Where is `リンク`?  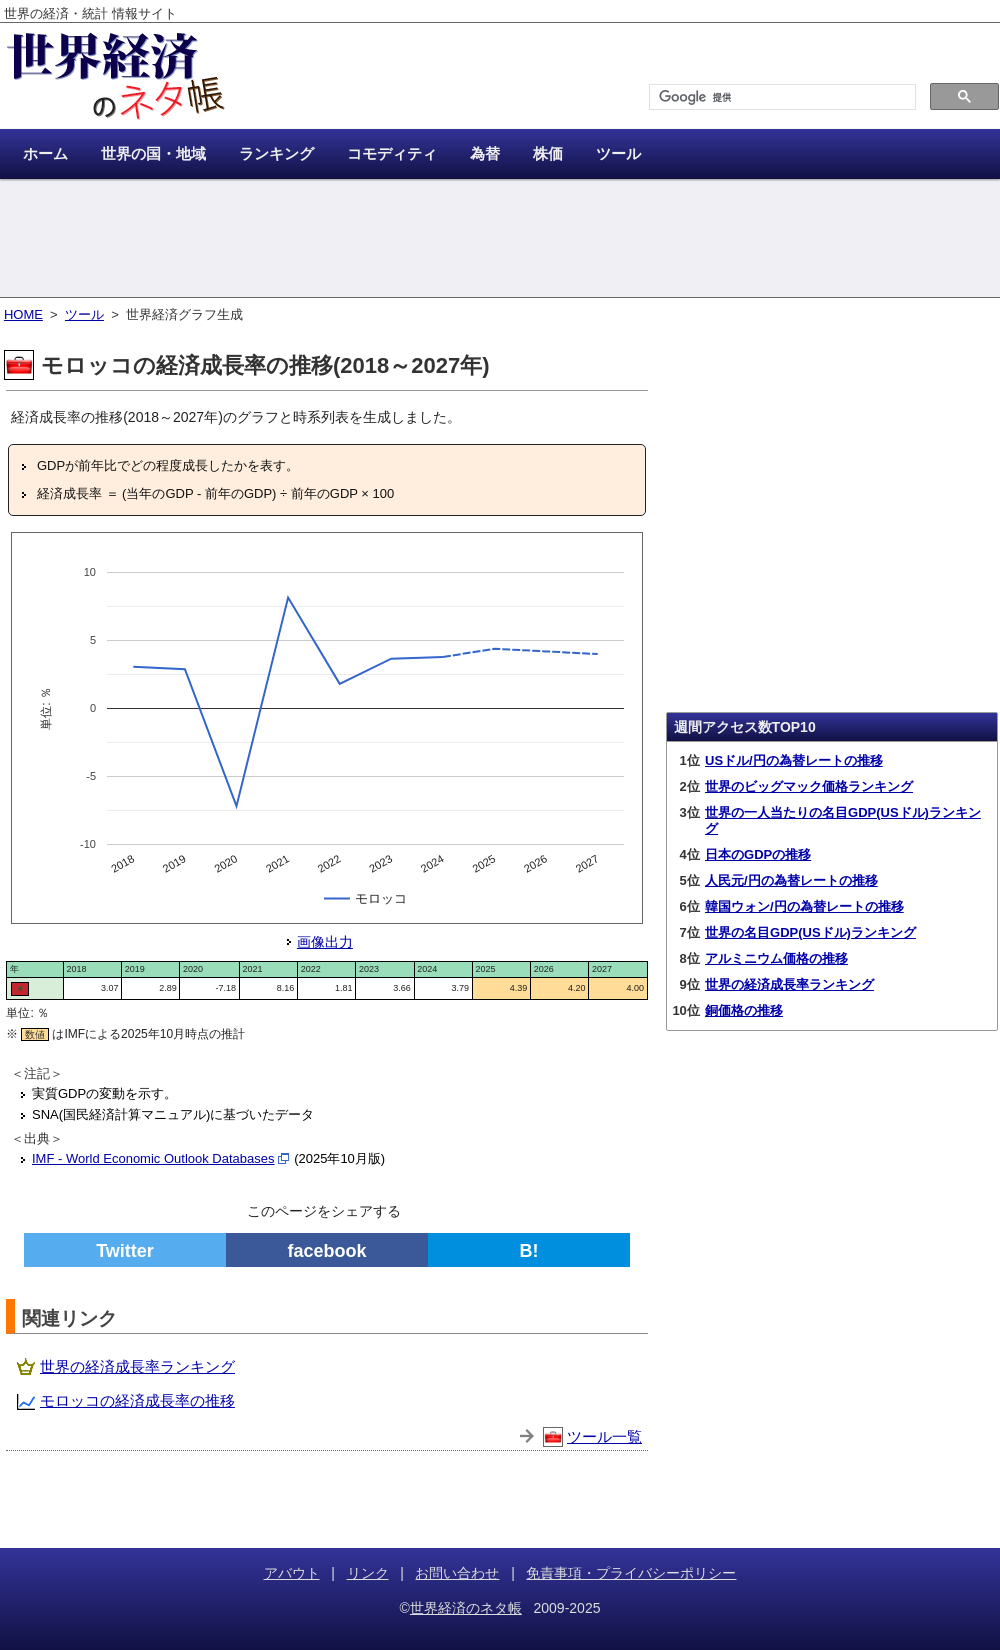
リンク is located at coordinates (368, 1573).